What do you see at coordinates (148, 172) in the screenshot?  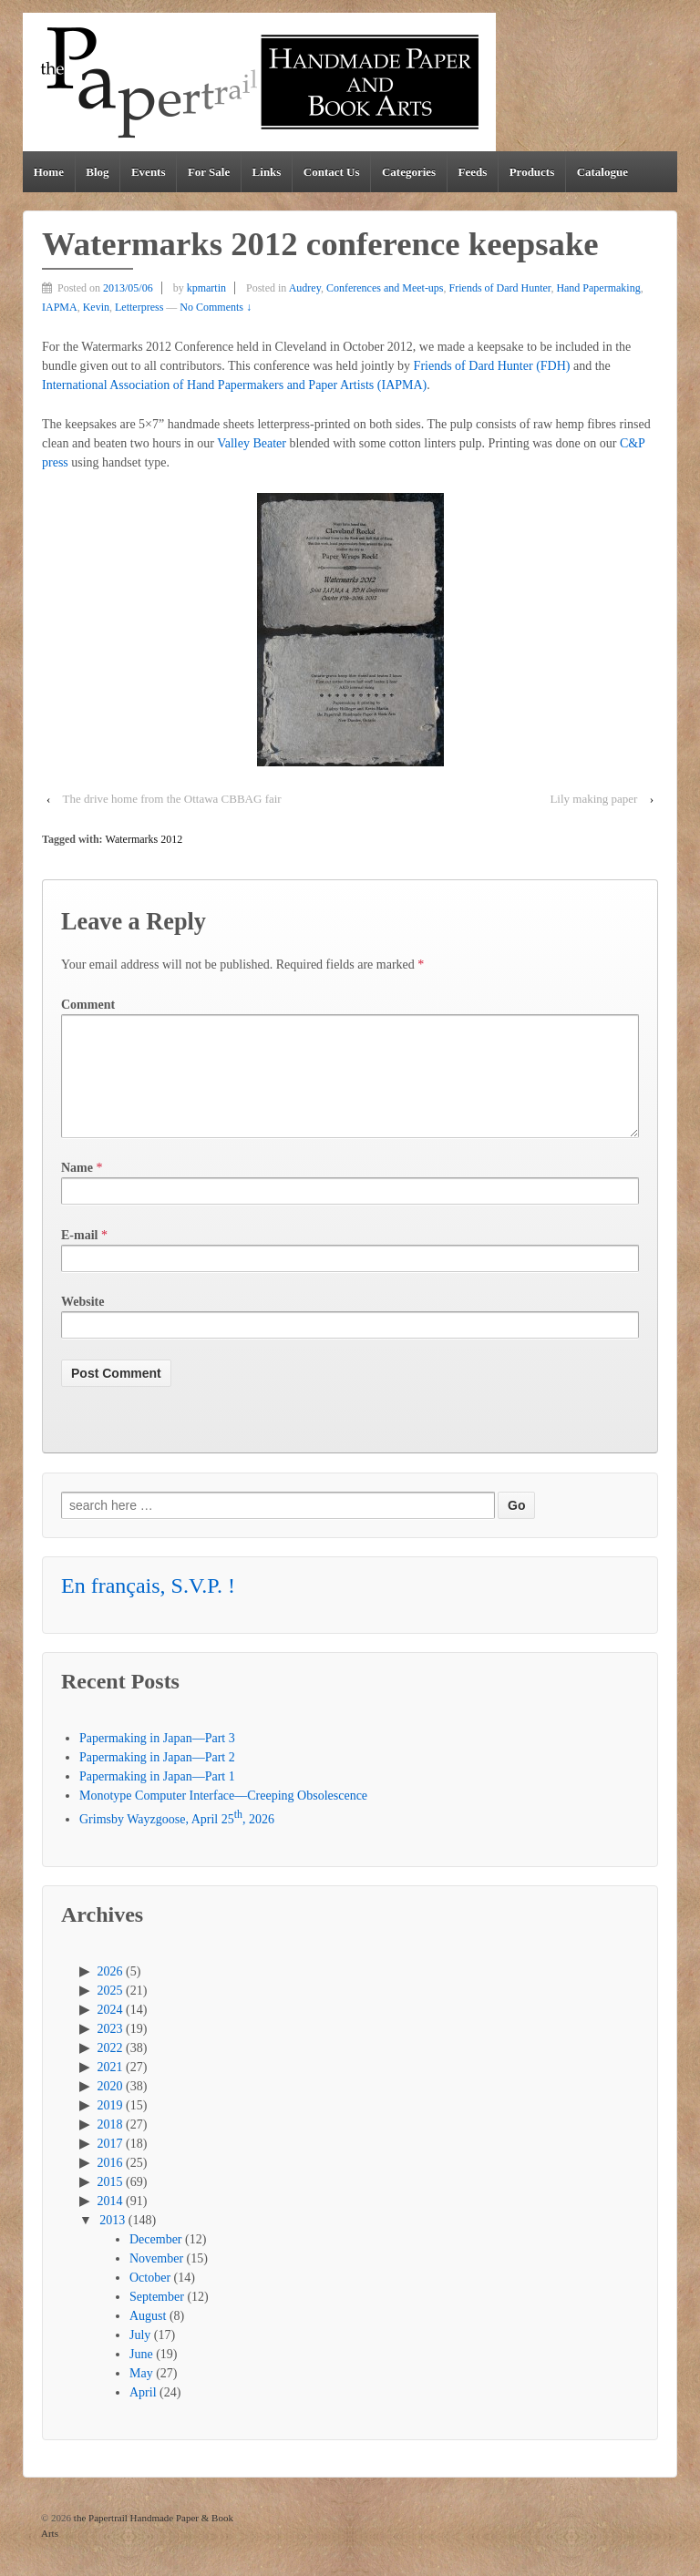 I see `Events` at bounding box center [148, 172].